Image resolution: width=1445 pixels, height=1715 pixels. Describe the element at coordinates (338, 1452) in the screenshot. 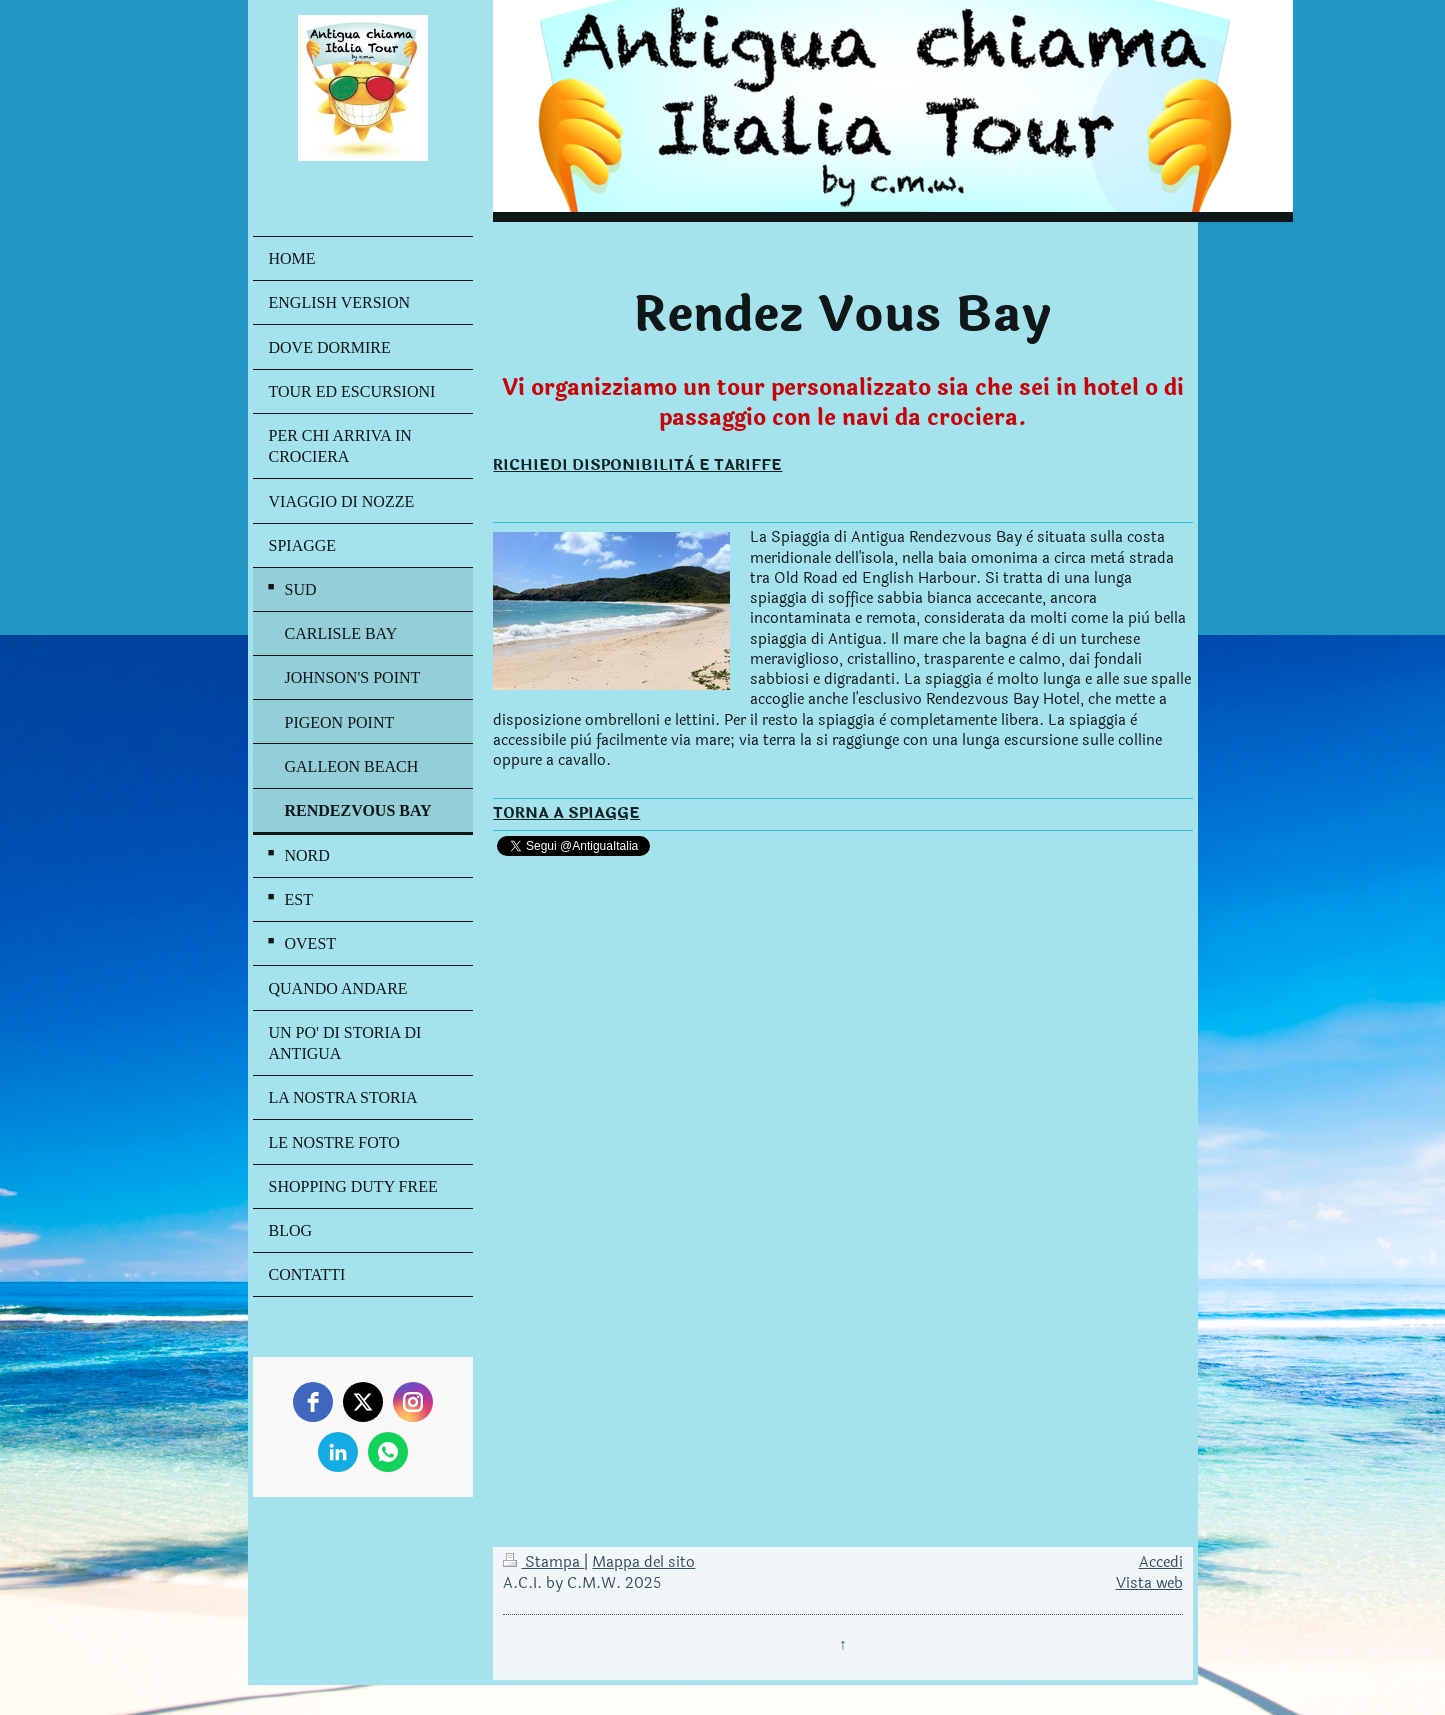

I see `[linkedin]` at that location.